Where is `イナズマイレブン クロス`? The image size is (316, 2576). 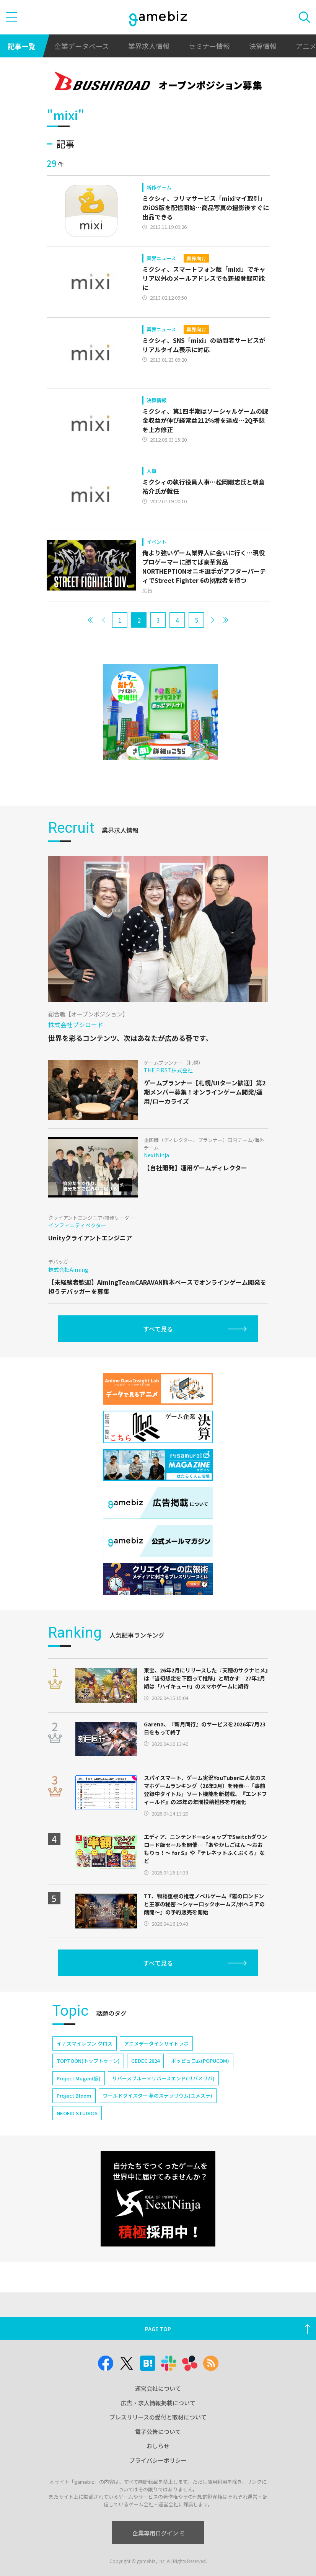 イナズマイレブン クロス is located at coordinates (84, 2043).